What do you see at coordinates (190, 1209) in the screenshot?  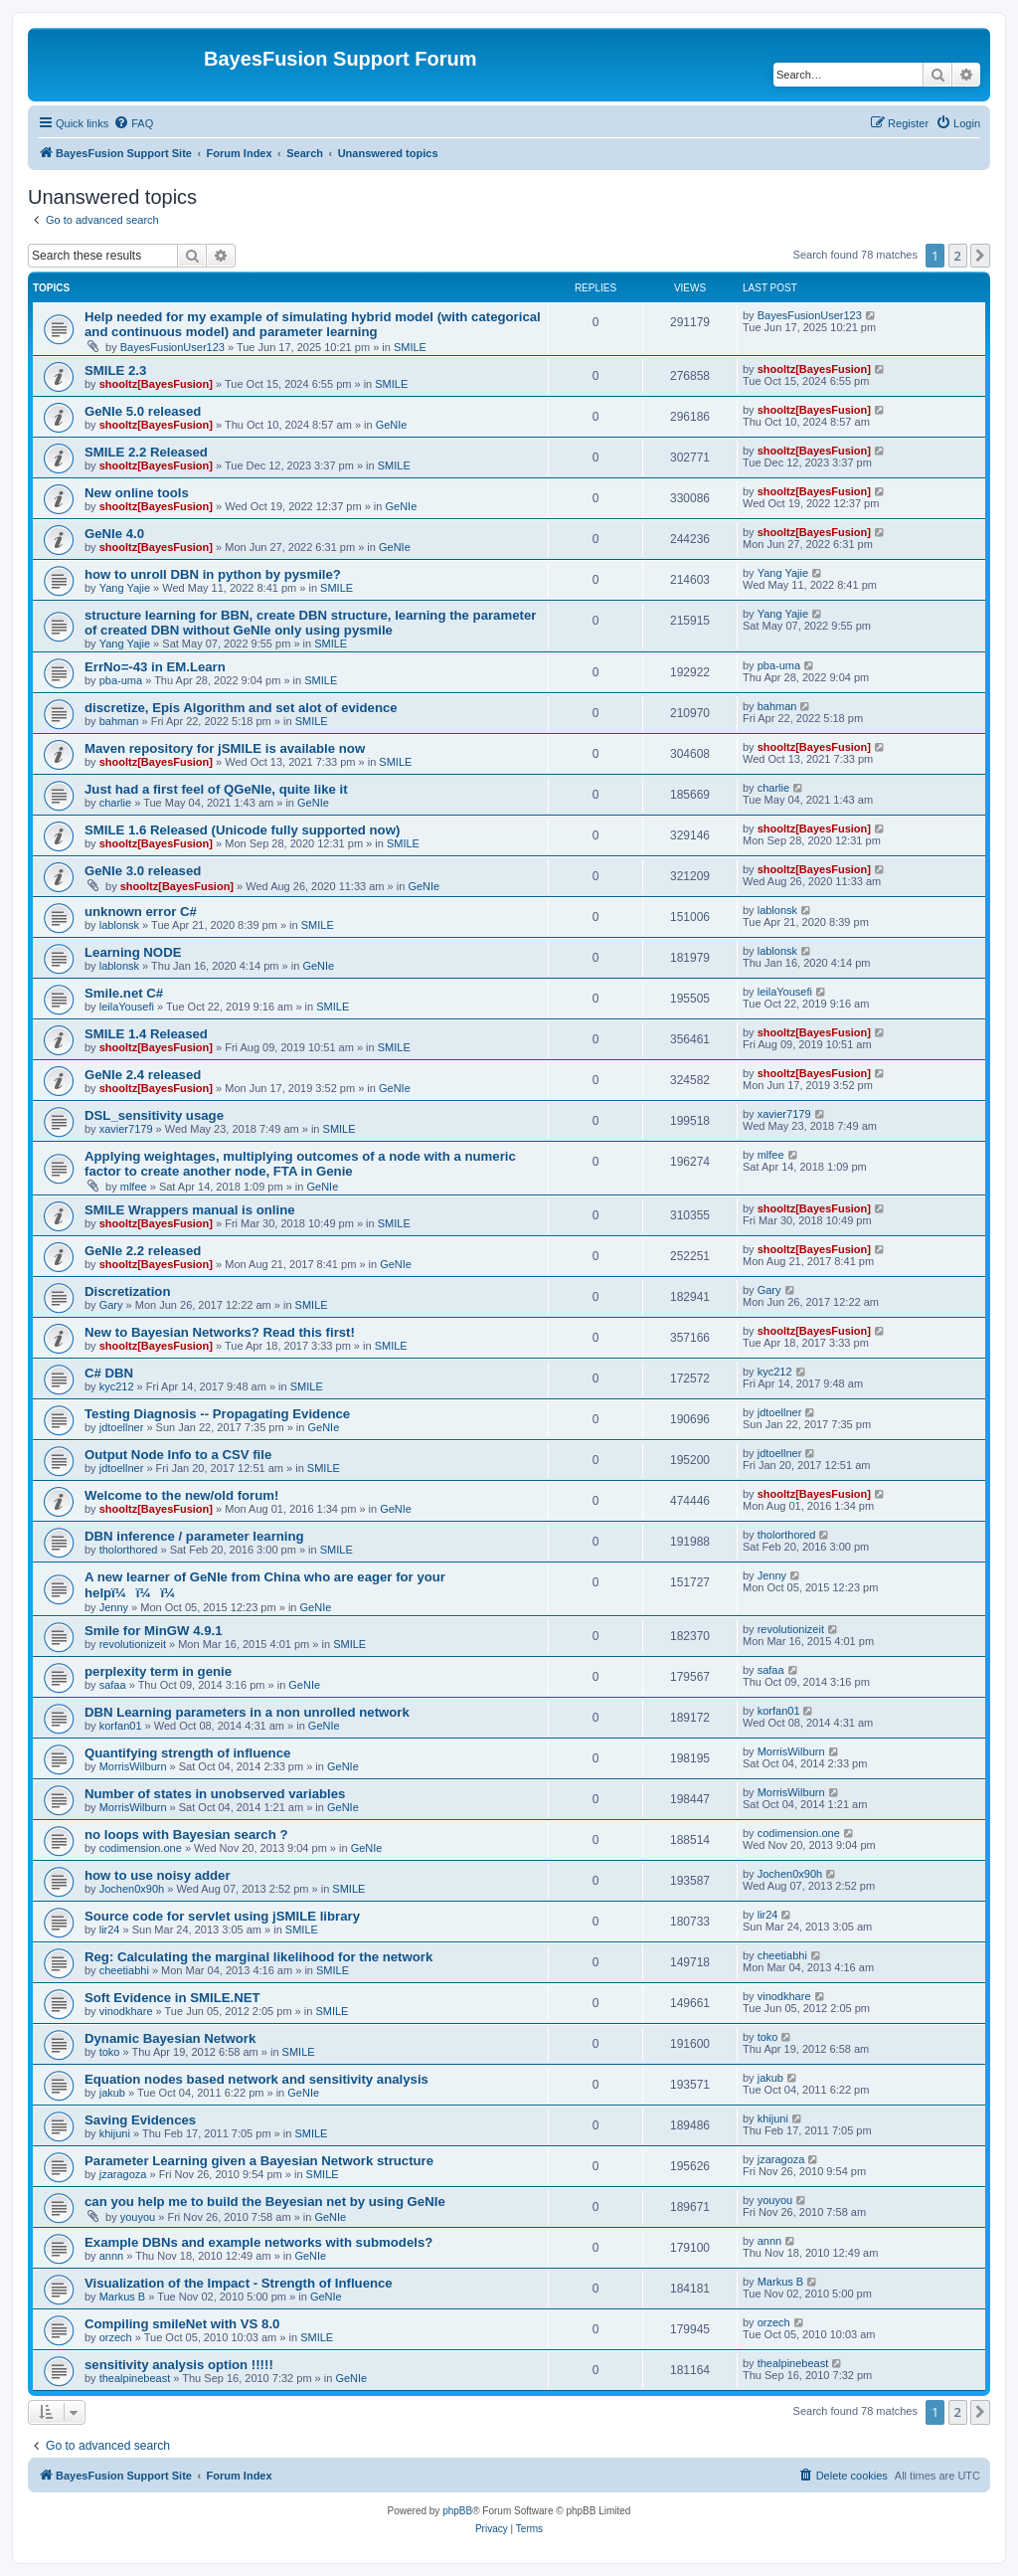 I see `SMILE Wrappers manual is online` at bounding box center [190, 1209].